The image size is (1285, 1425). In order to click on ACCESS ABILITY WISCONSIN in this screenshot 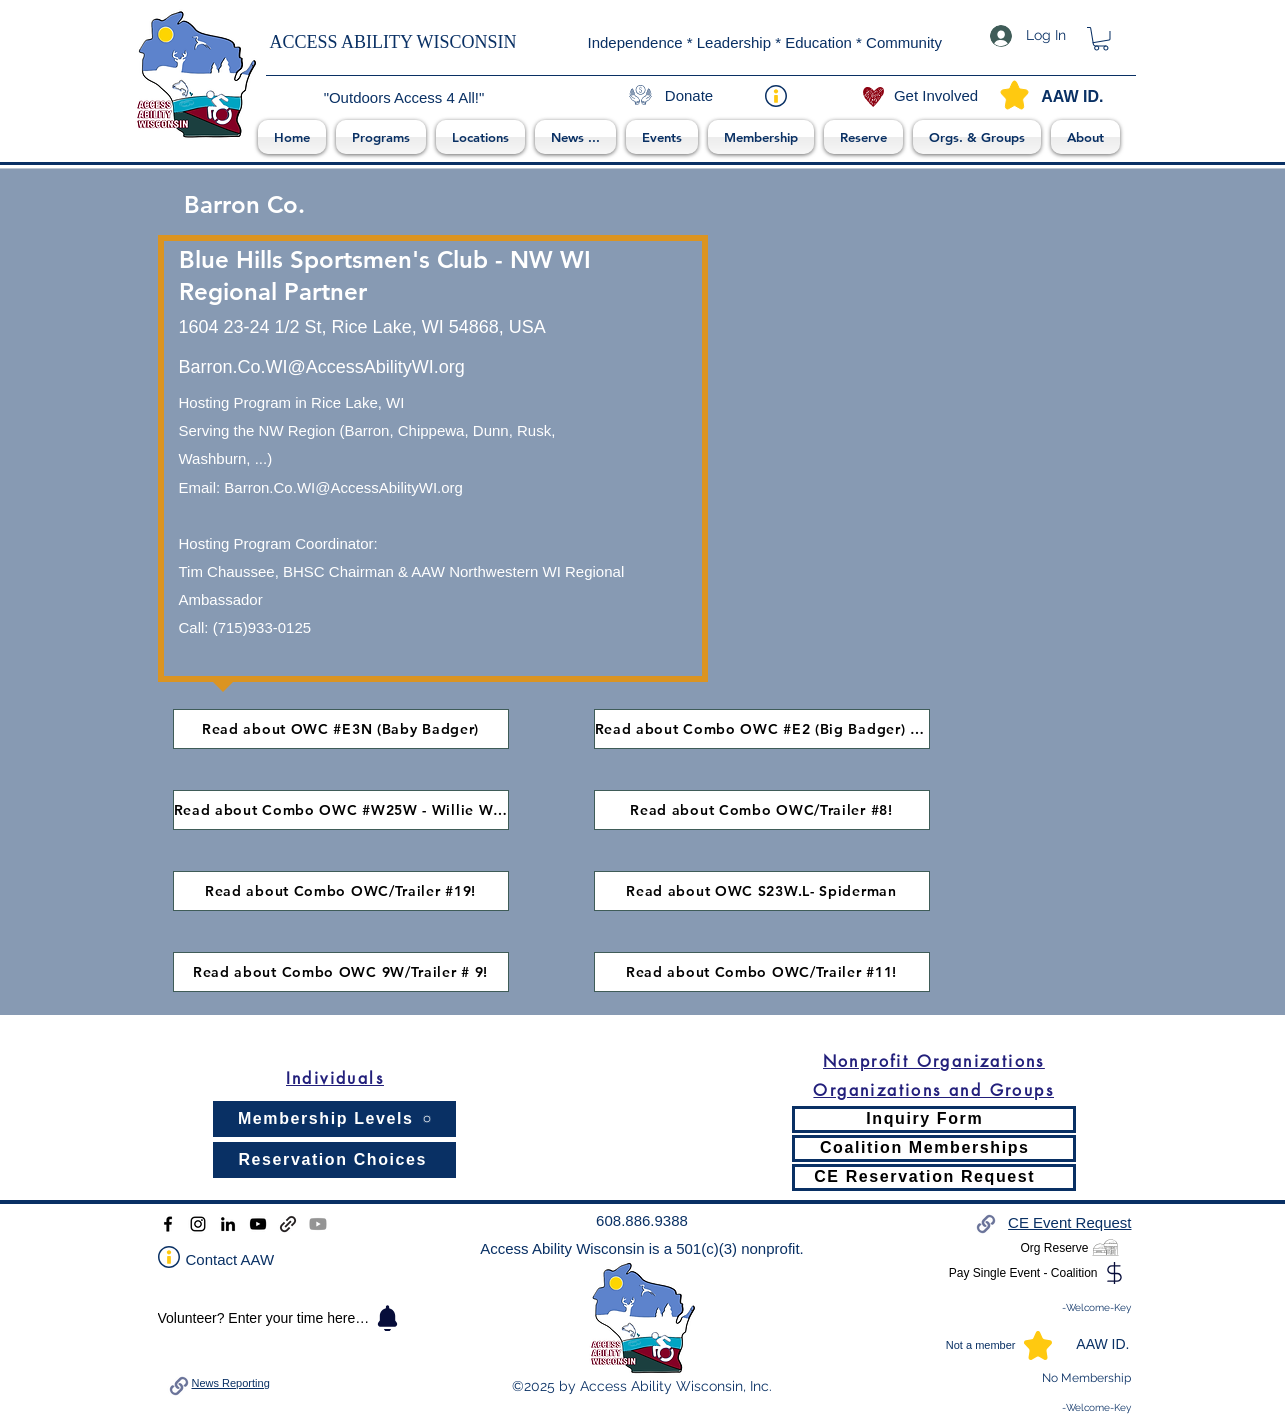, I will do `click(393, 42)`.